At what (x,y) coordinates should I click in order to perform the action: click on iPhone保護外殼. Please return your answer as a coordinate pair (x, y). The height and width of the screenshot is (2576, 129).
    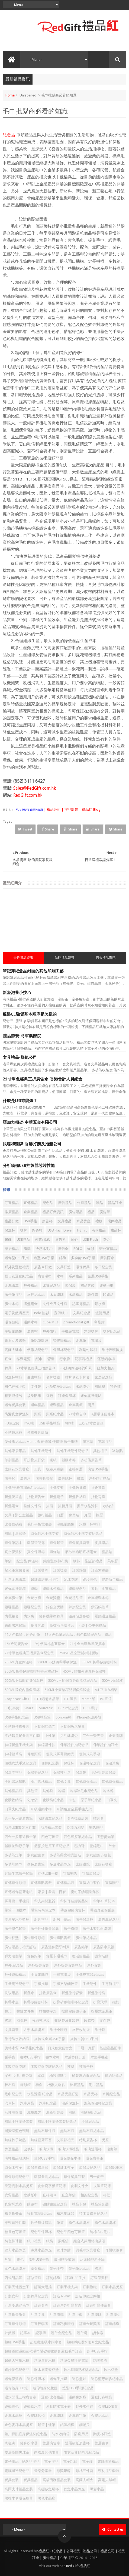
    Looking at the image, I should click on (88, 1717).